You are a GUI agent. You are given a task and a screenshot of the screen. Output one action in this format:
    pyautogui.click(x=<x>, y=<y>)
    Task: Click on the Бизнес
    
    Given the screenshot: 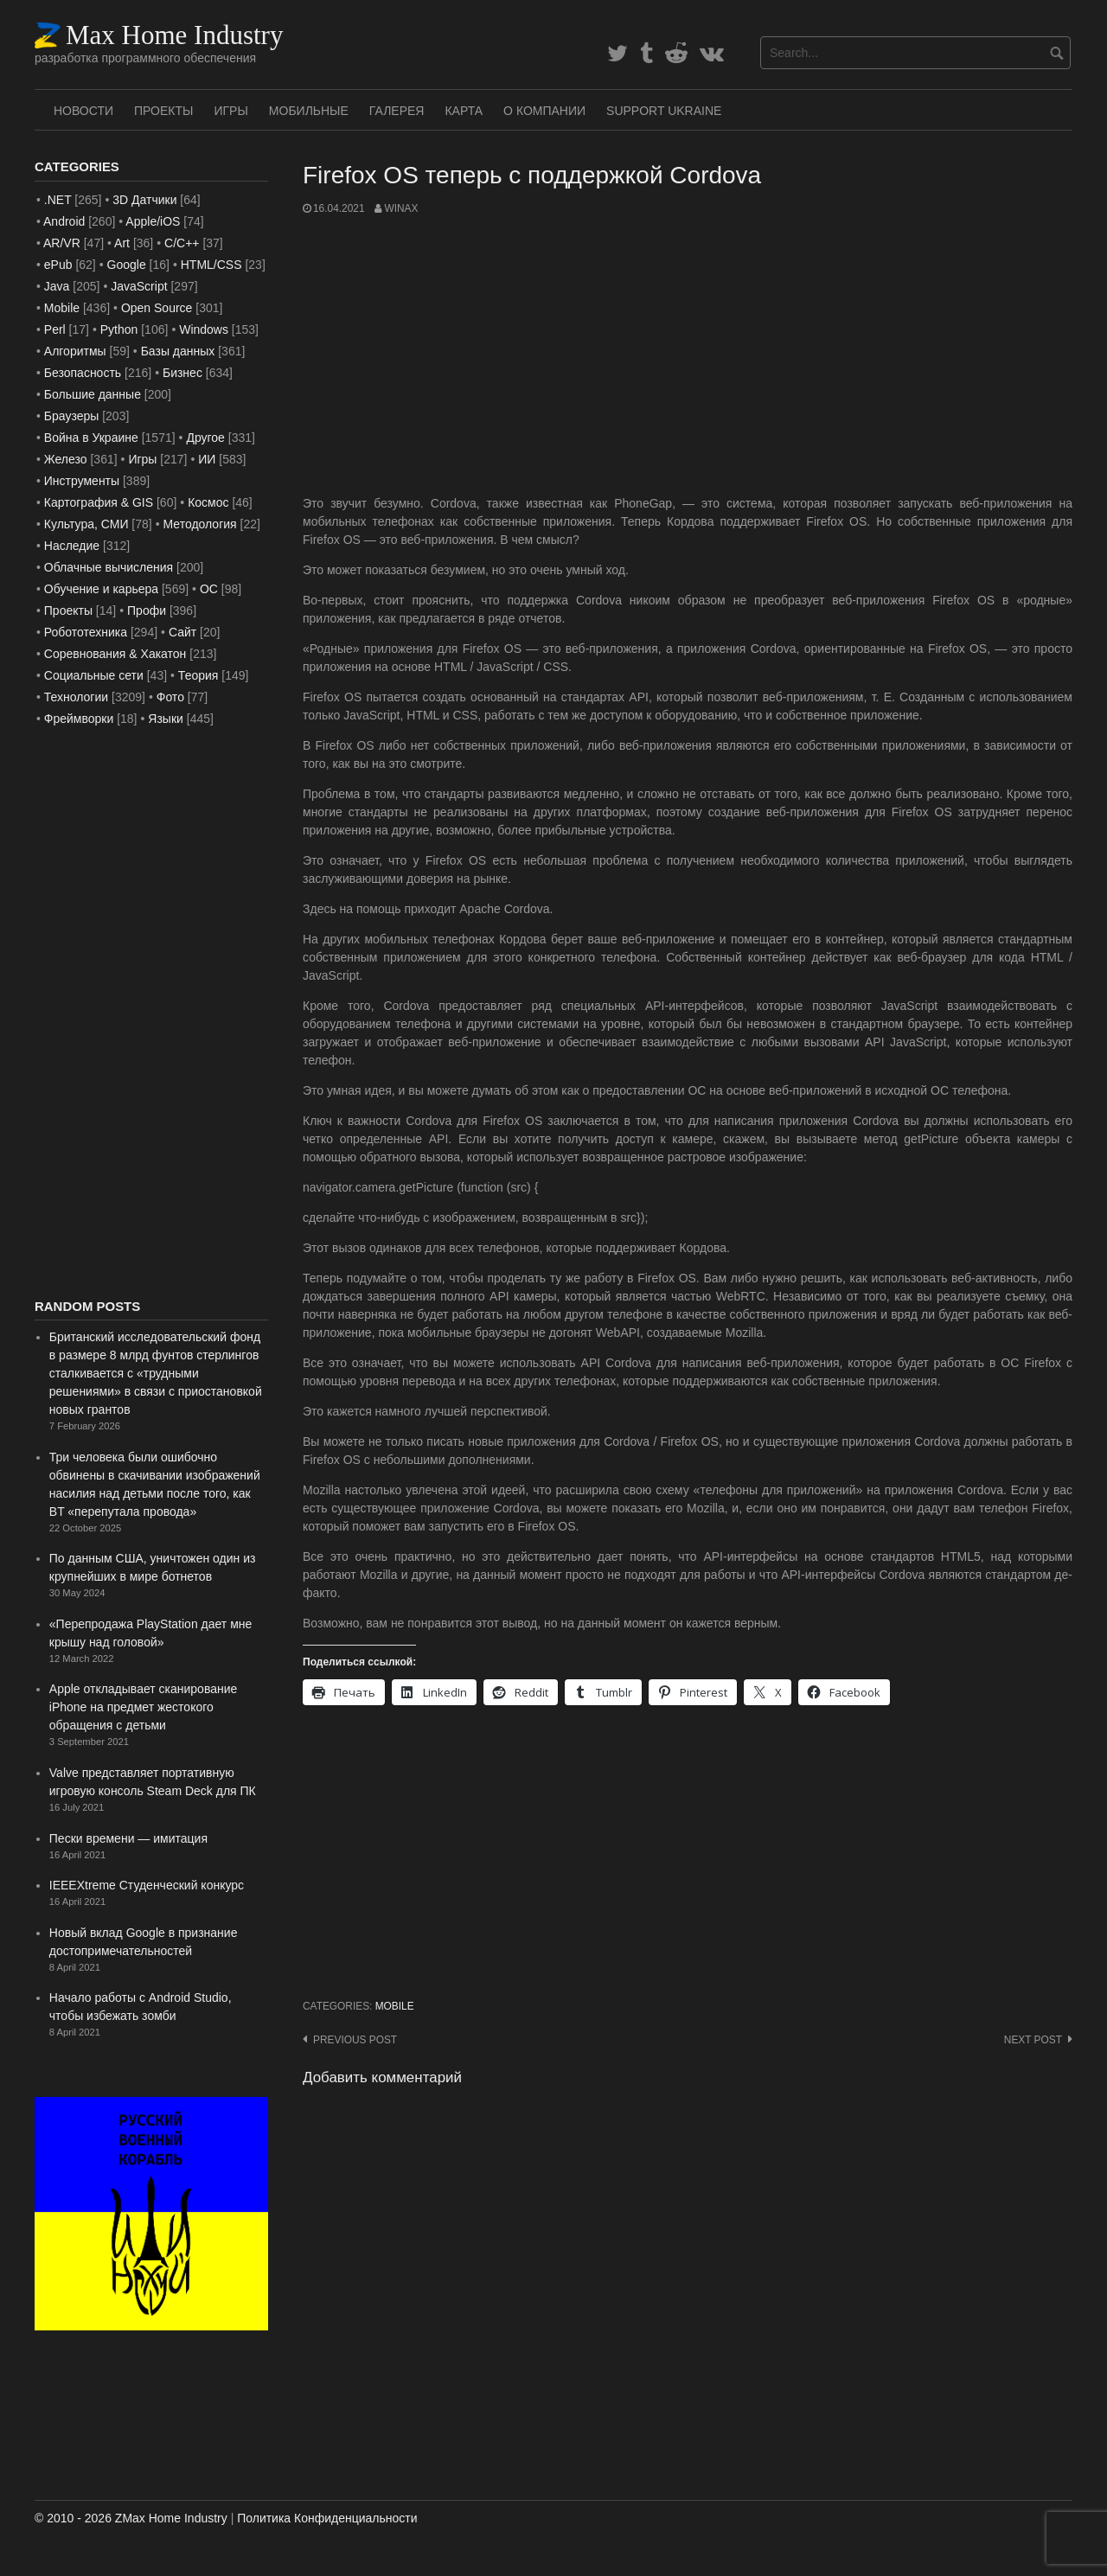 What is the action you would take?
    pyautogui.click(x=182, y=373)
    